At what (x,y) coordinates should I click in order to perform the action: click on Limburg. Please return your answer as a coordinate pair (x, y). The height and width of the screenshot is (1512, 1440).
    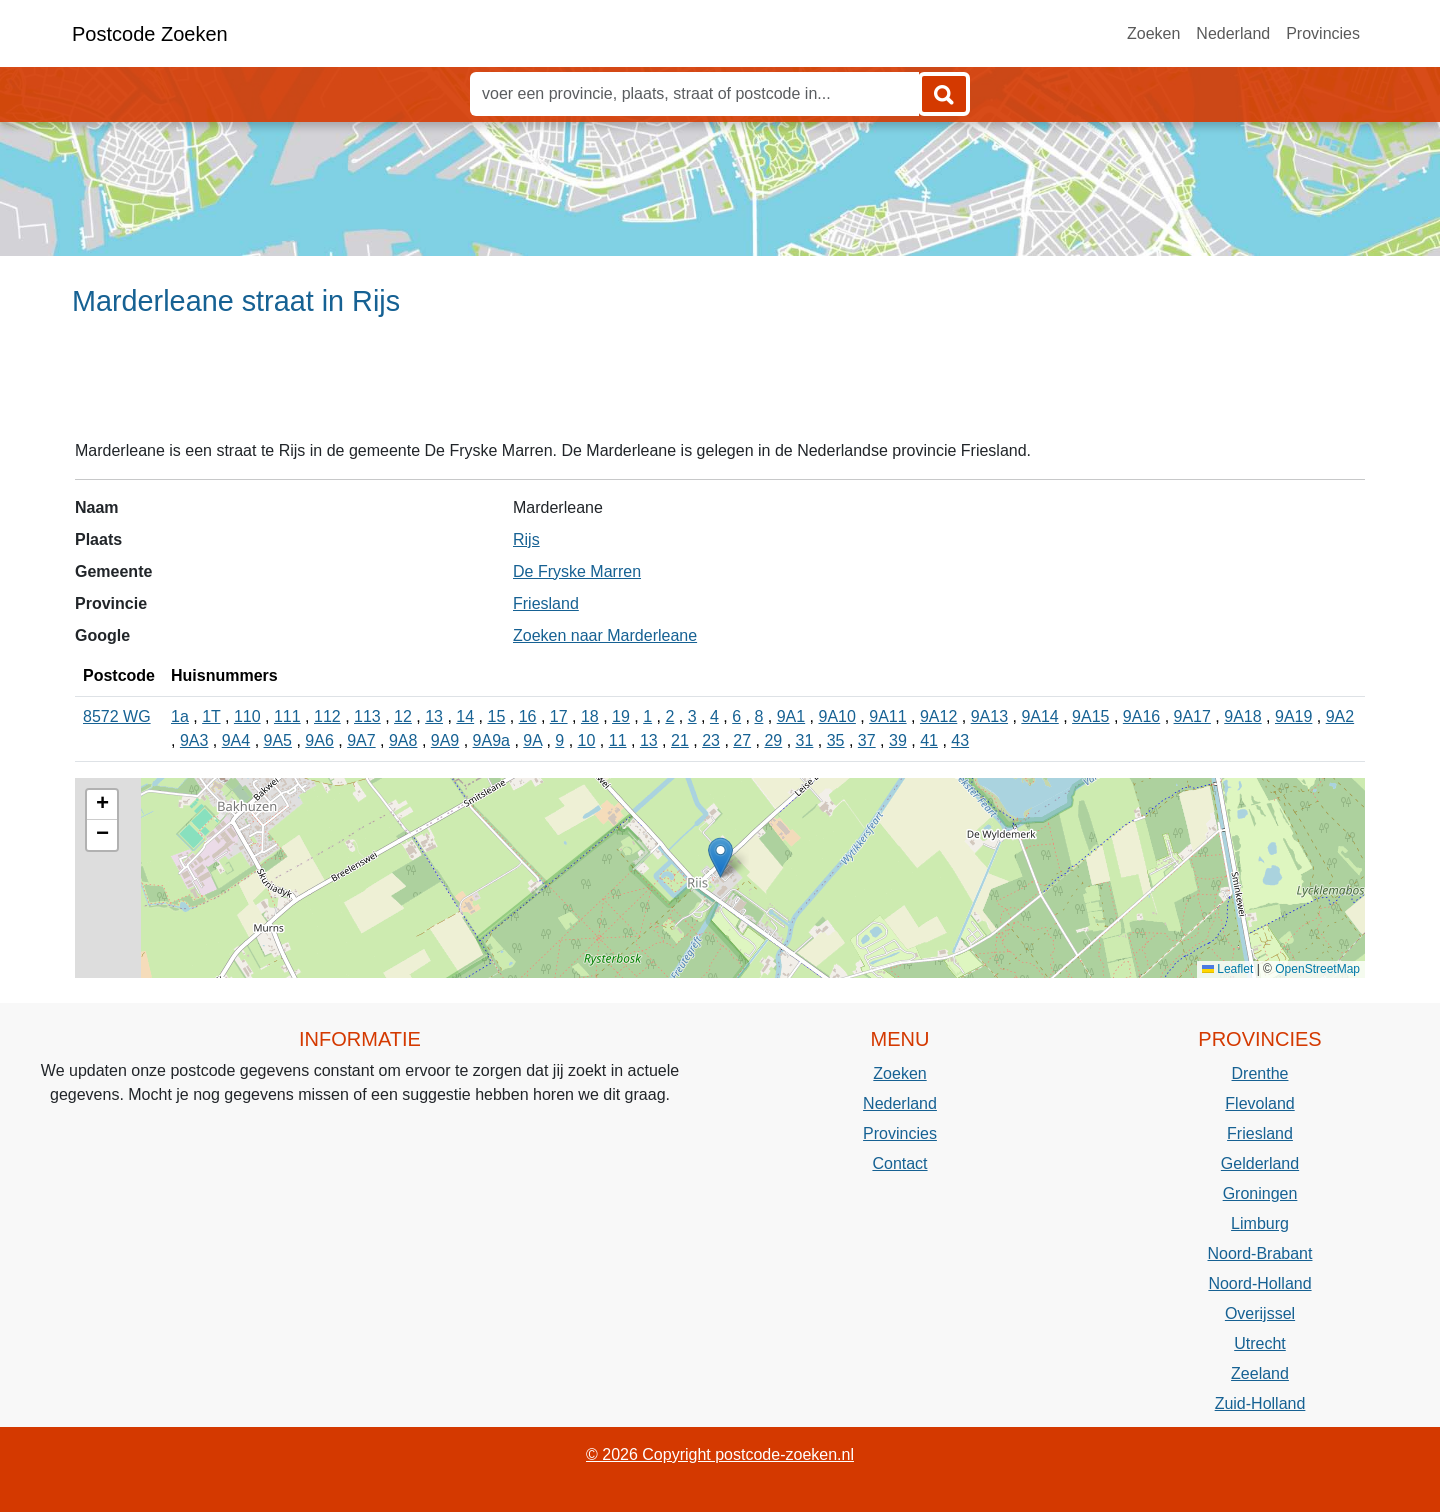
    Looking at the image, I should click on (1260, 1223).